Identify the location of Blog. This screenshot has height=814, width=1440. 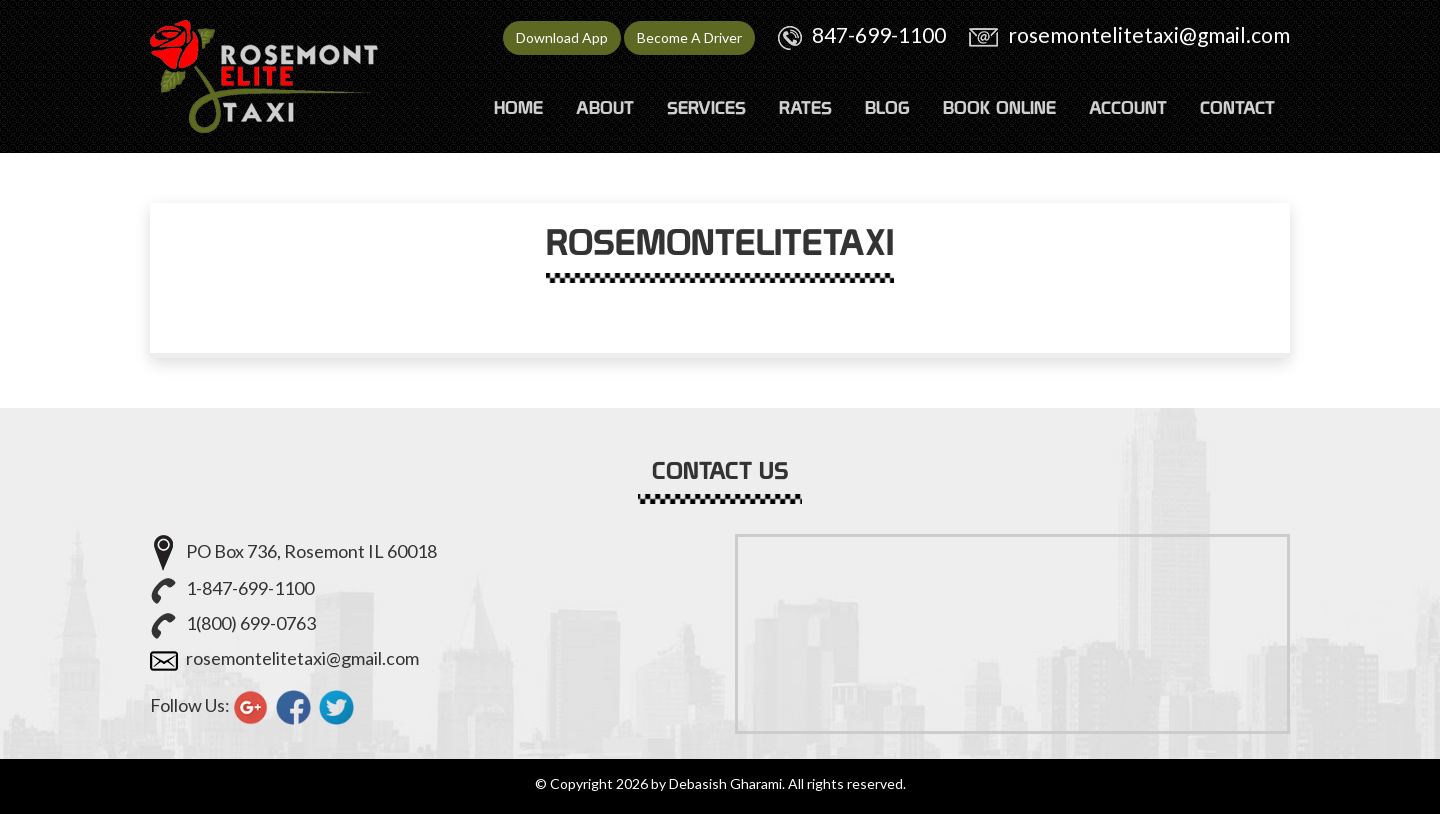
(887, 107).